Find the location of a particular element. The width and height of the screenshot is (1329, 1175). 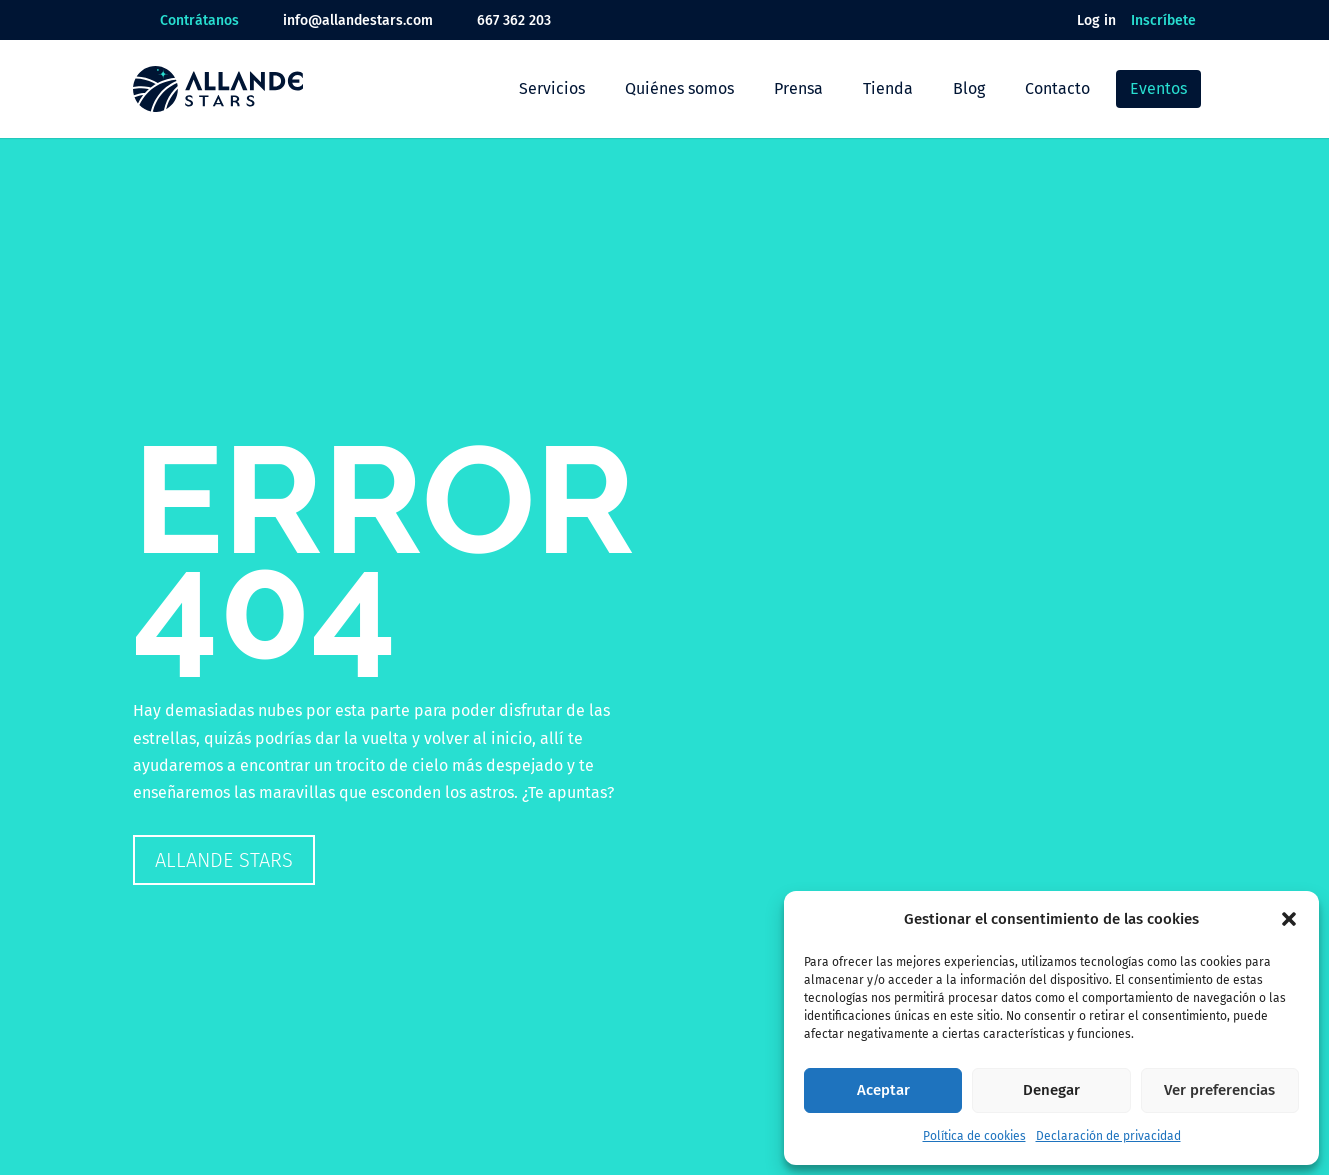

667 362 203 is located at coordinates (514, 20).